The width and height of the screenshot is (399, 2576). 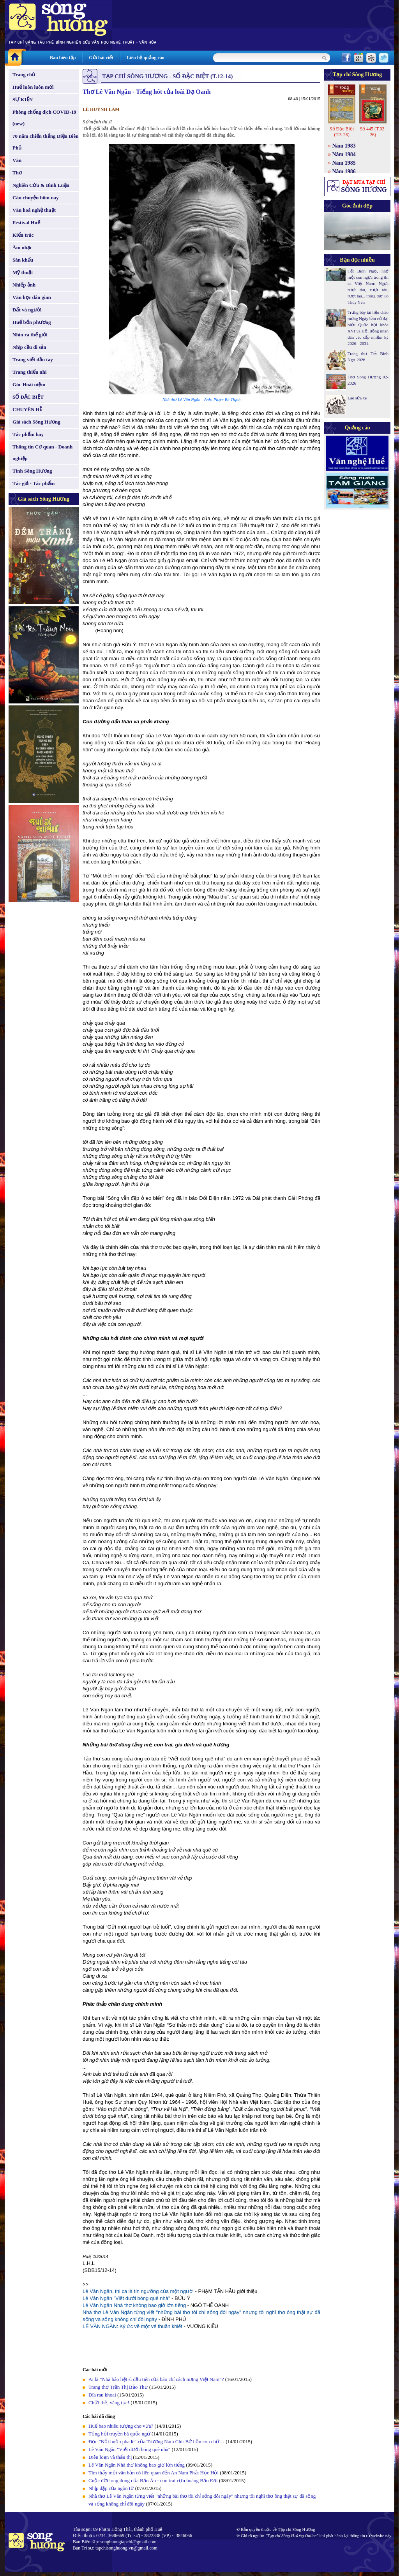 I want to click on Thông tin Cơ quan - Doanh nghiệp, so click(x=42, y=452).